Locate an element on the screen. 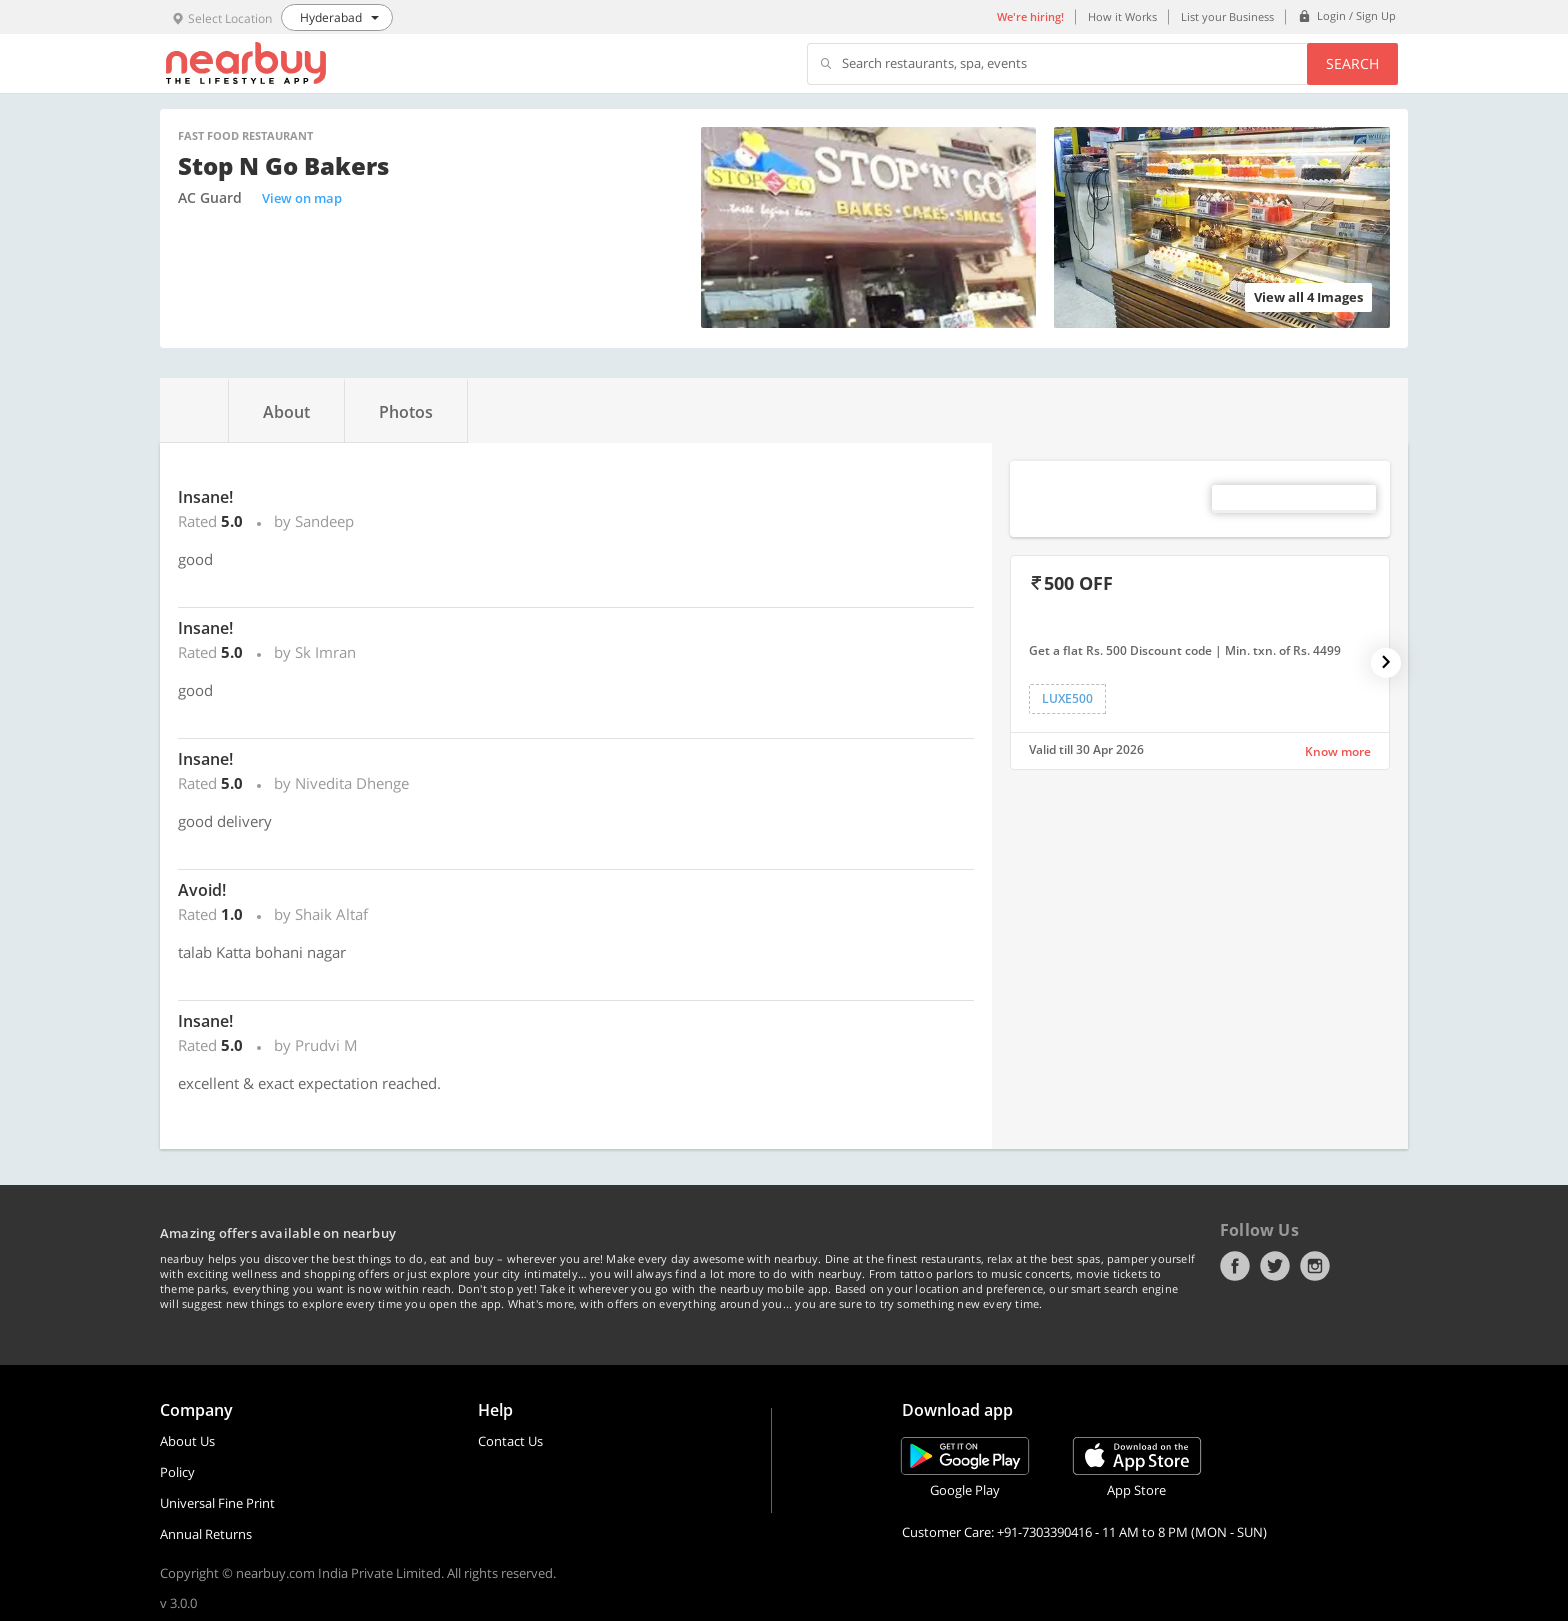 Image resolution: width=1568 pixels, height=1621 pixels. Policy is located at coordinates (177, 1472).